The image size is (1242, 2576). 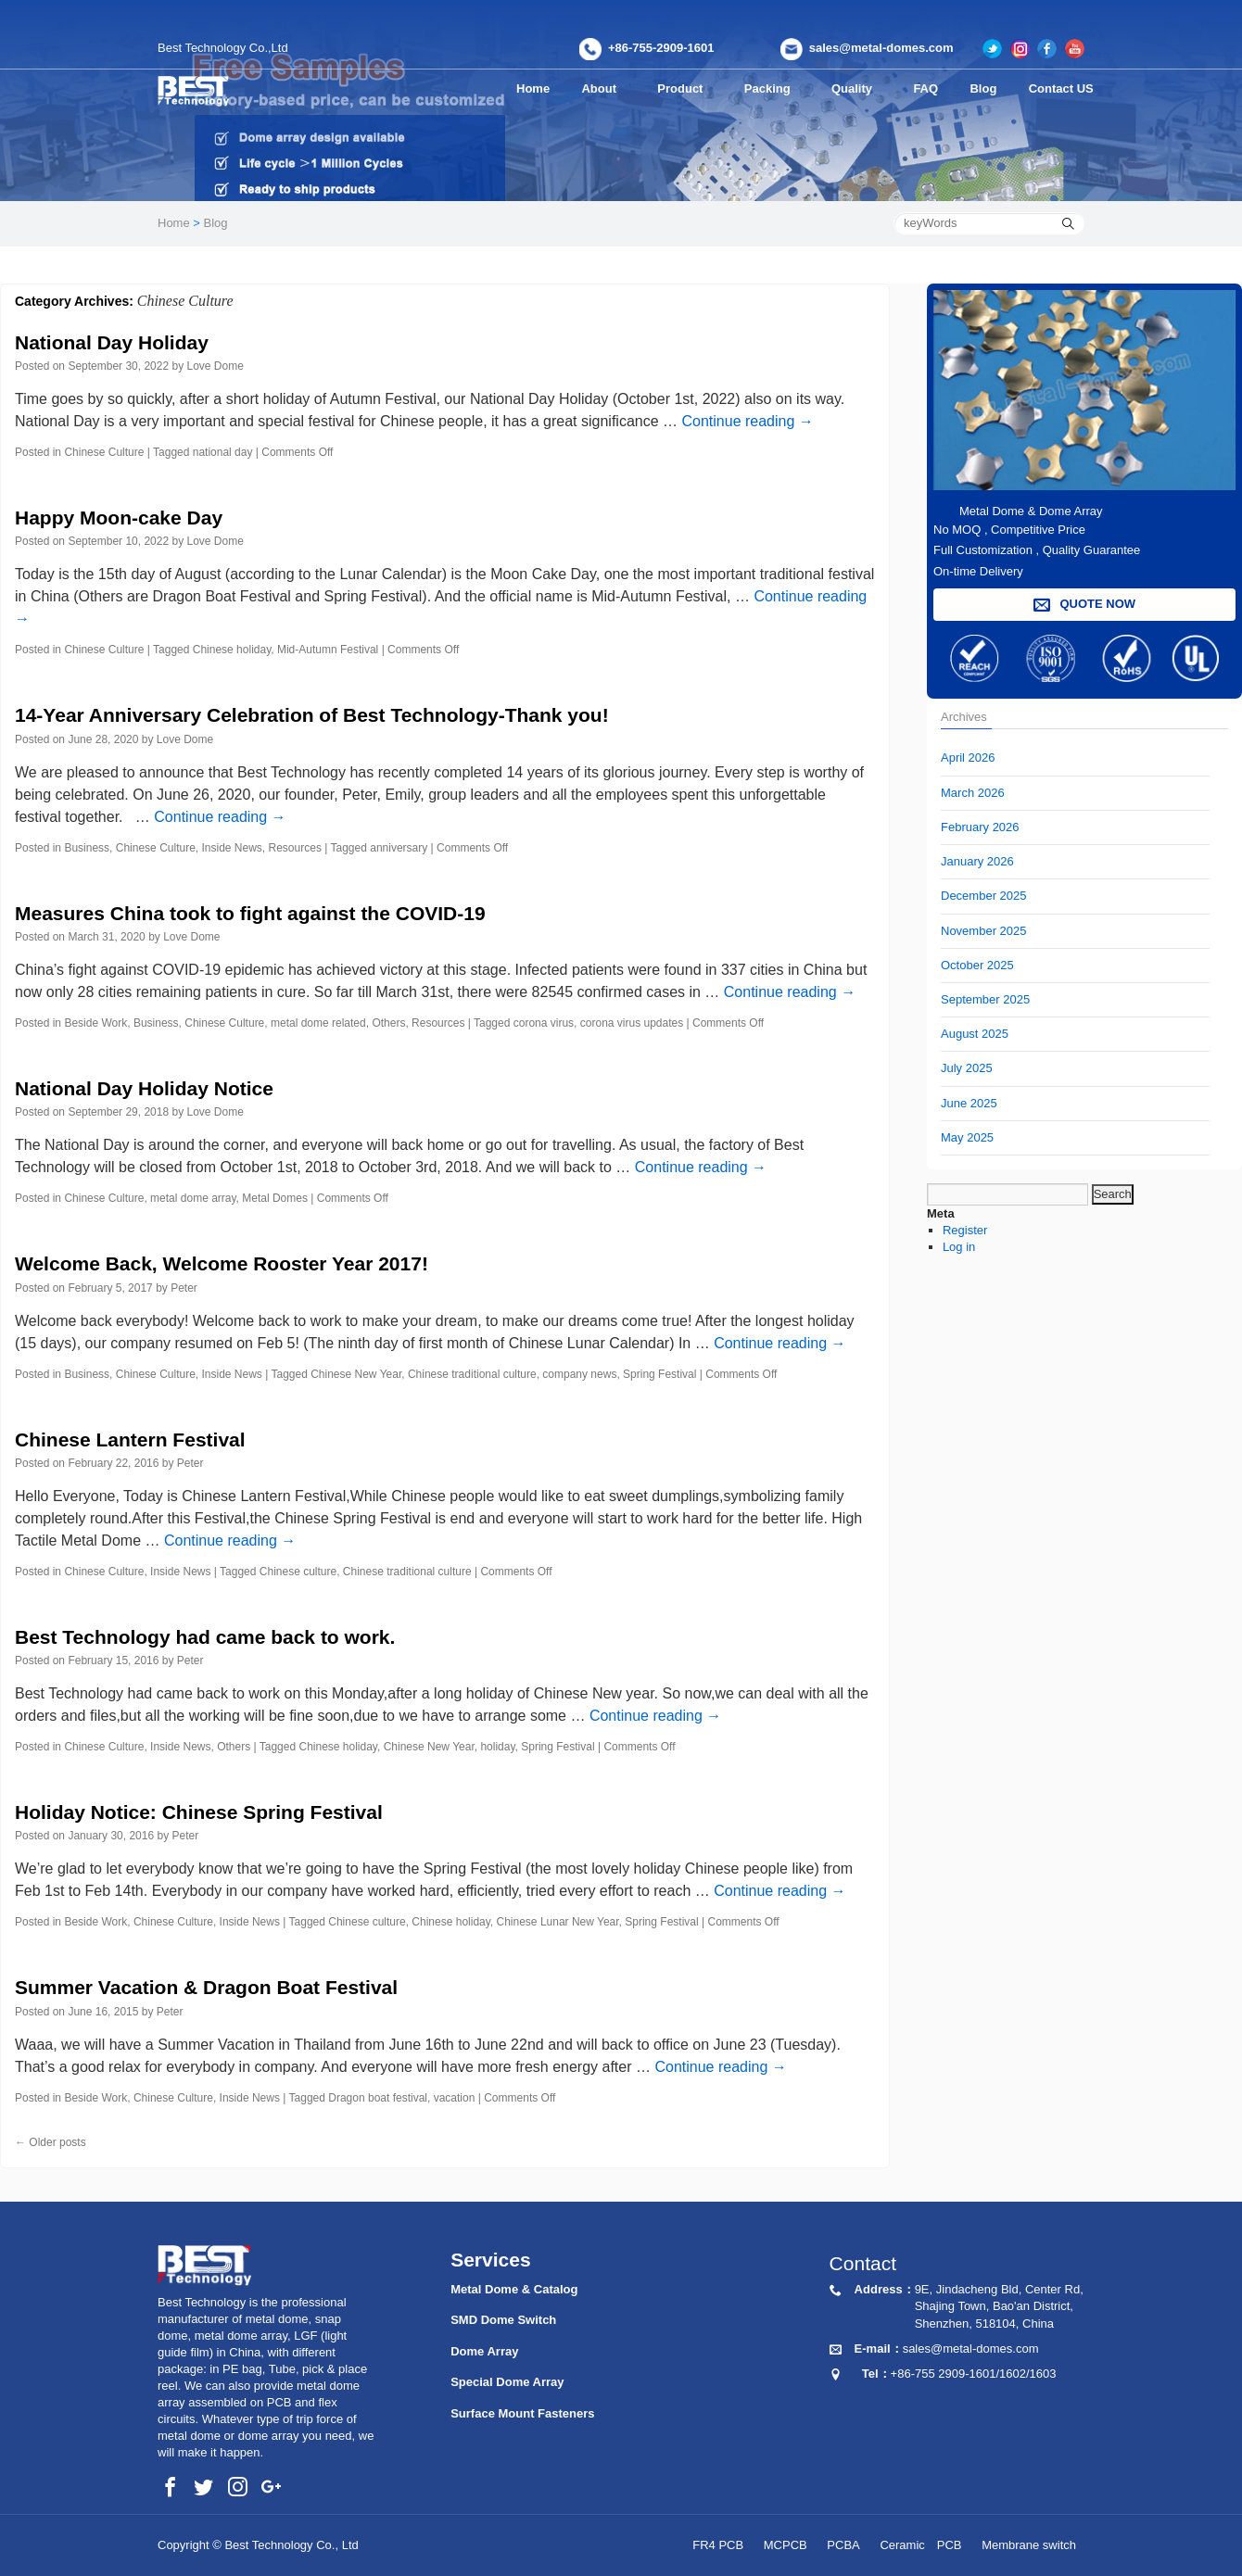 I want to click on Blog, so click(x=988, y=88).